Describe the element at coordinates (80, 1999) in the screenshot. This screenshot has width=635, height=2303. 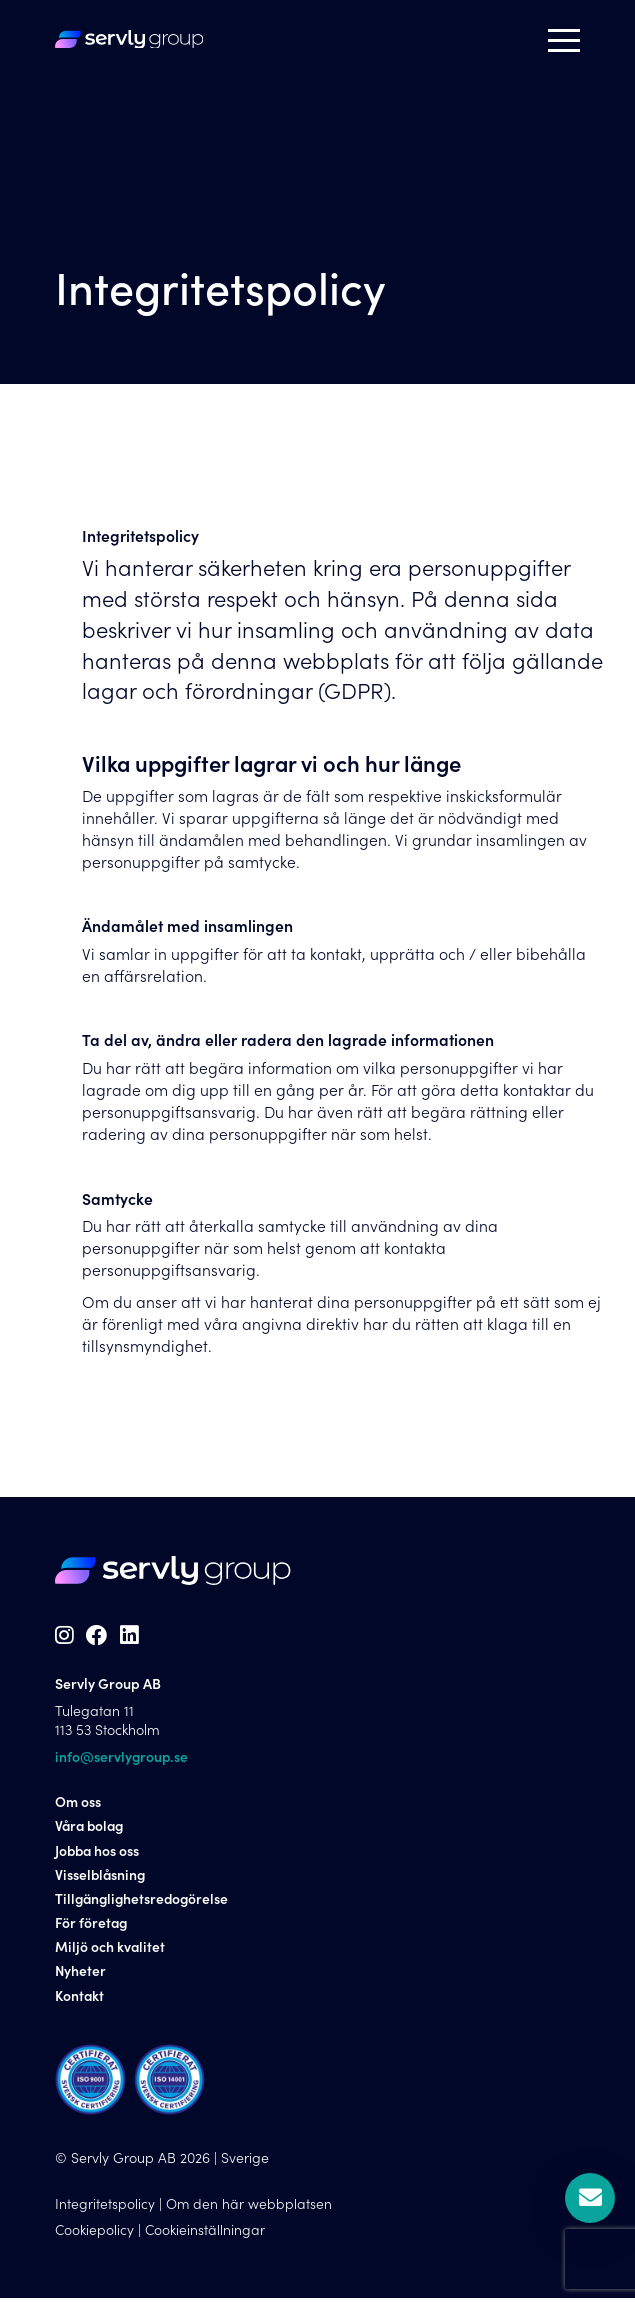
I see `Kontakt` at that location.